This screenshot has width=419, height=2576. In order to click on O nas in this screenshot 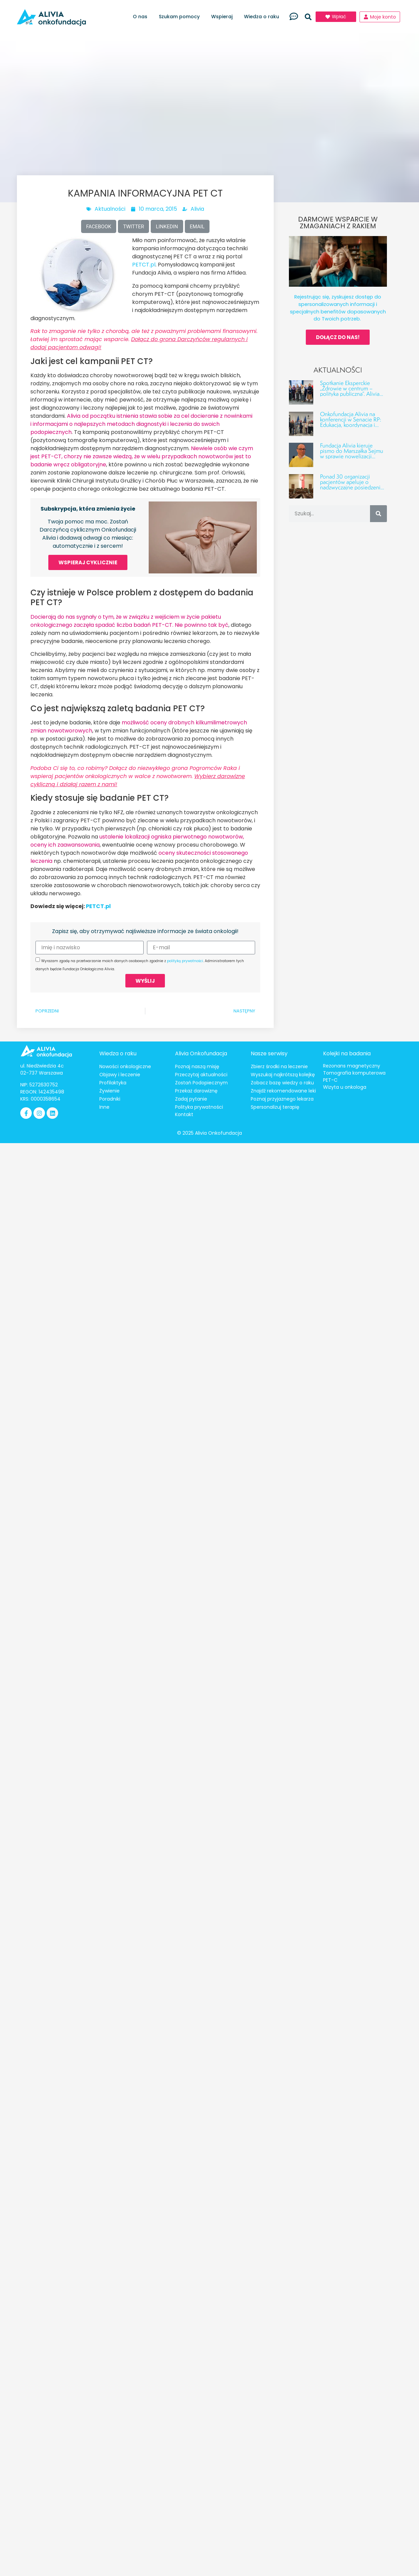, I will do `click(142, 16)`.